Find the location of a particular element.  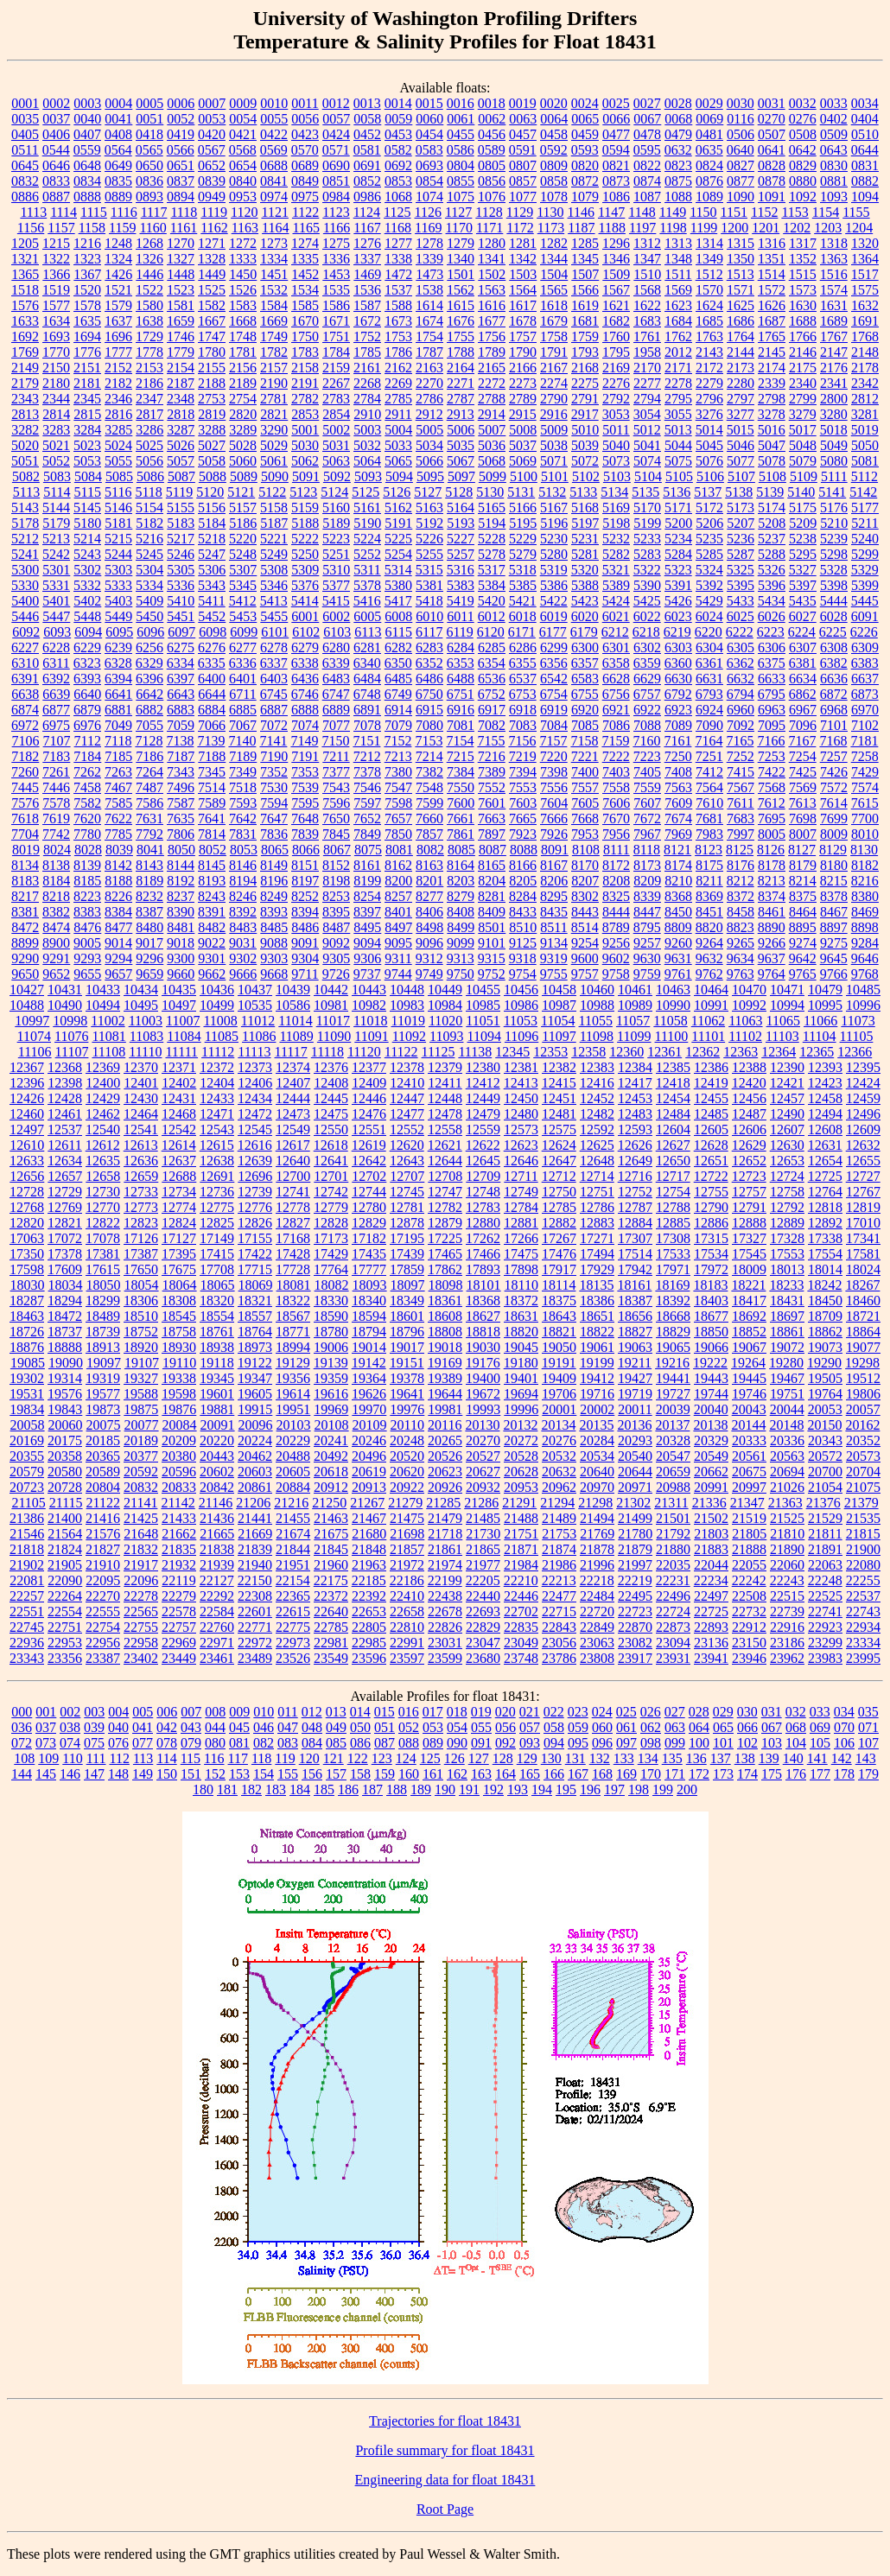

12656 is located at coordinates (27, 1176).